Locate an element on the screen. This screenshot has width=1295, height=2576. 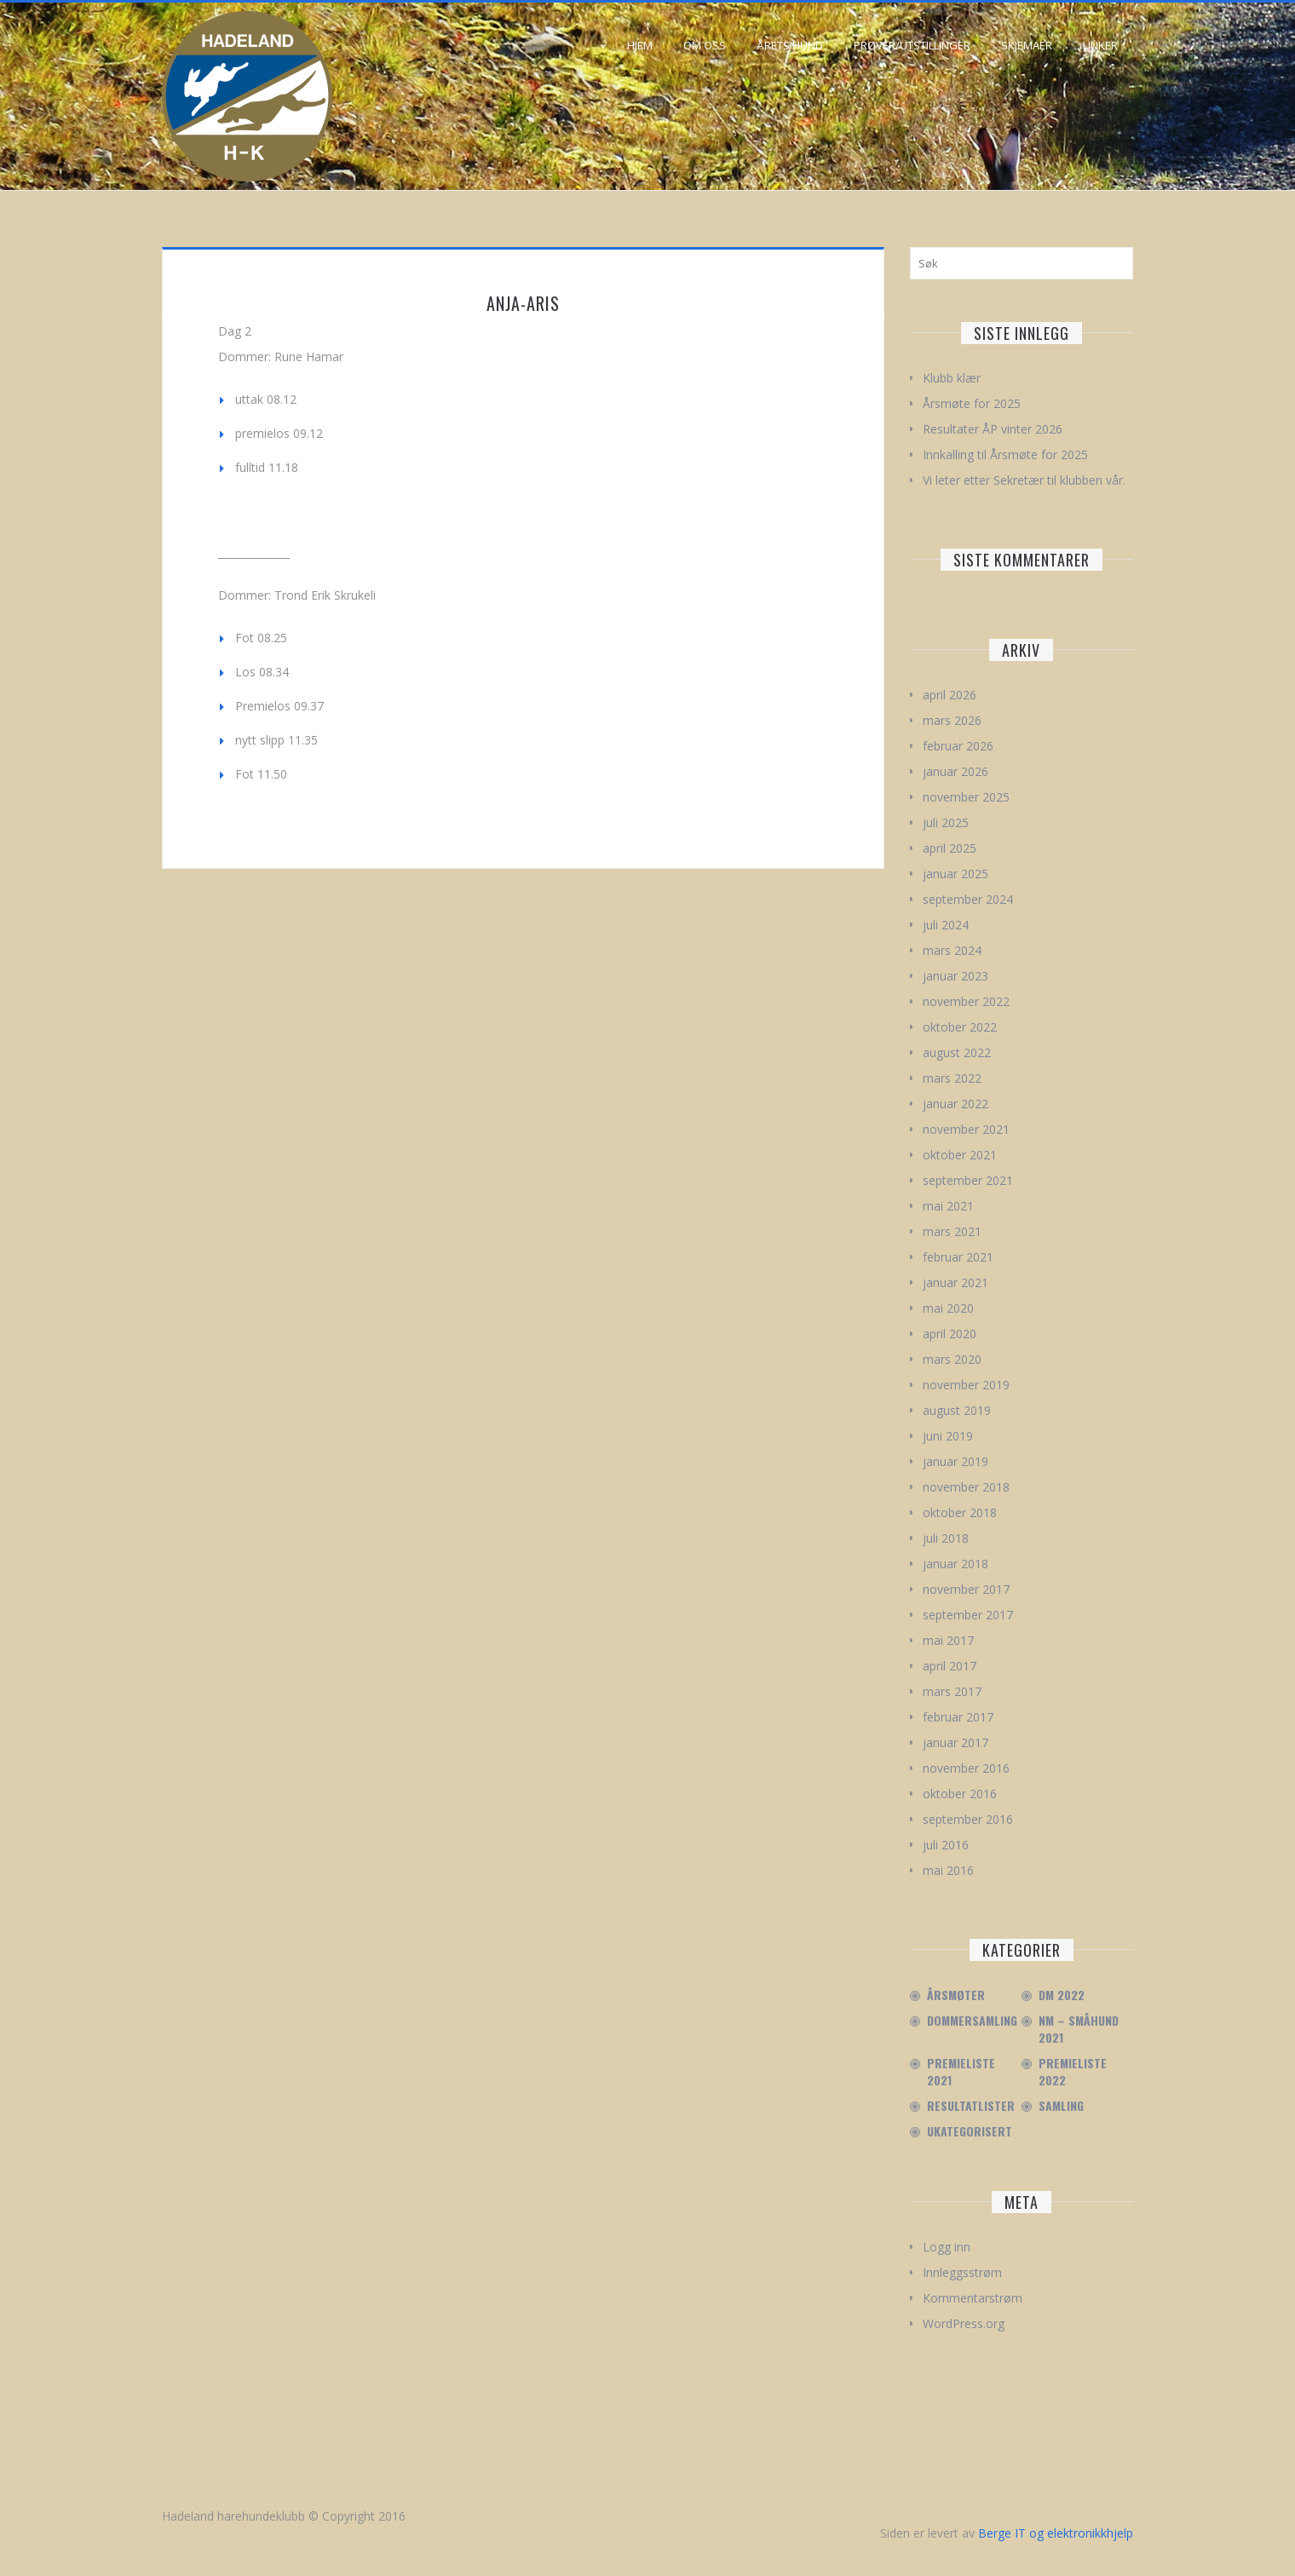
Premieliste 2022 is located at coordinates (1073, 2072).